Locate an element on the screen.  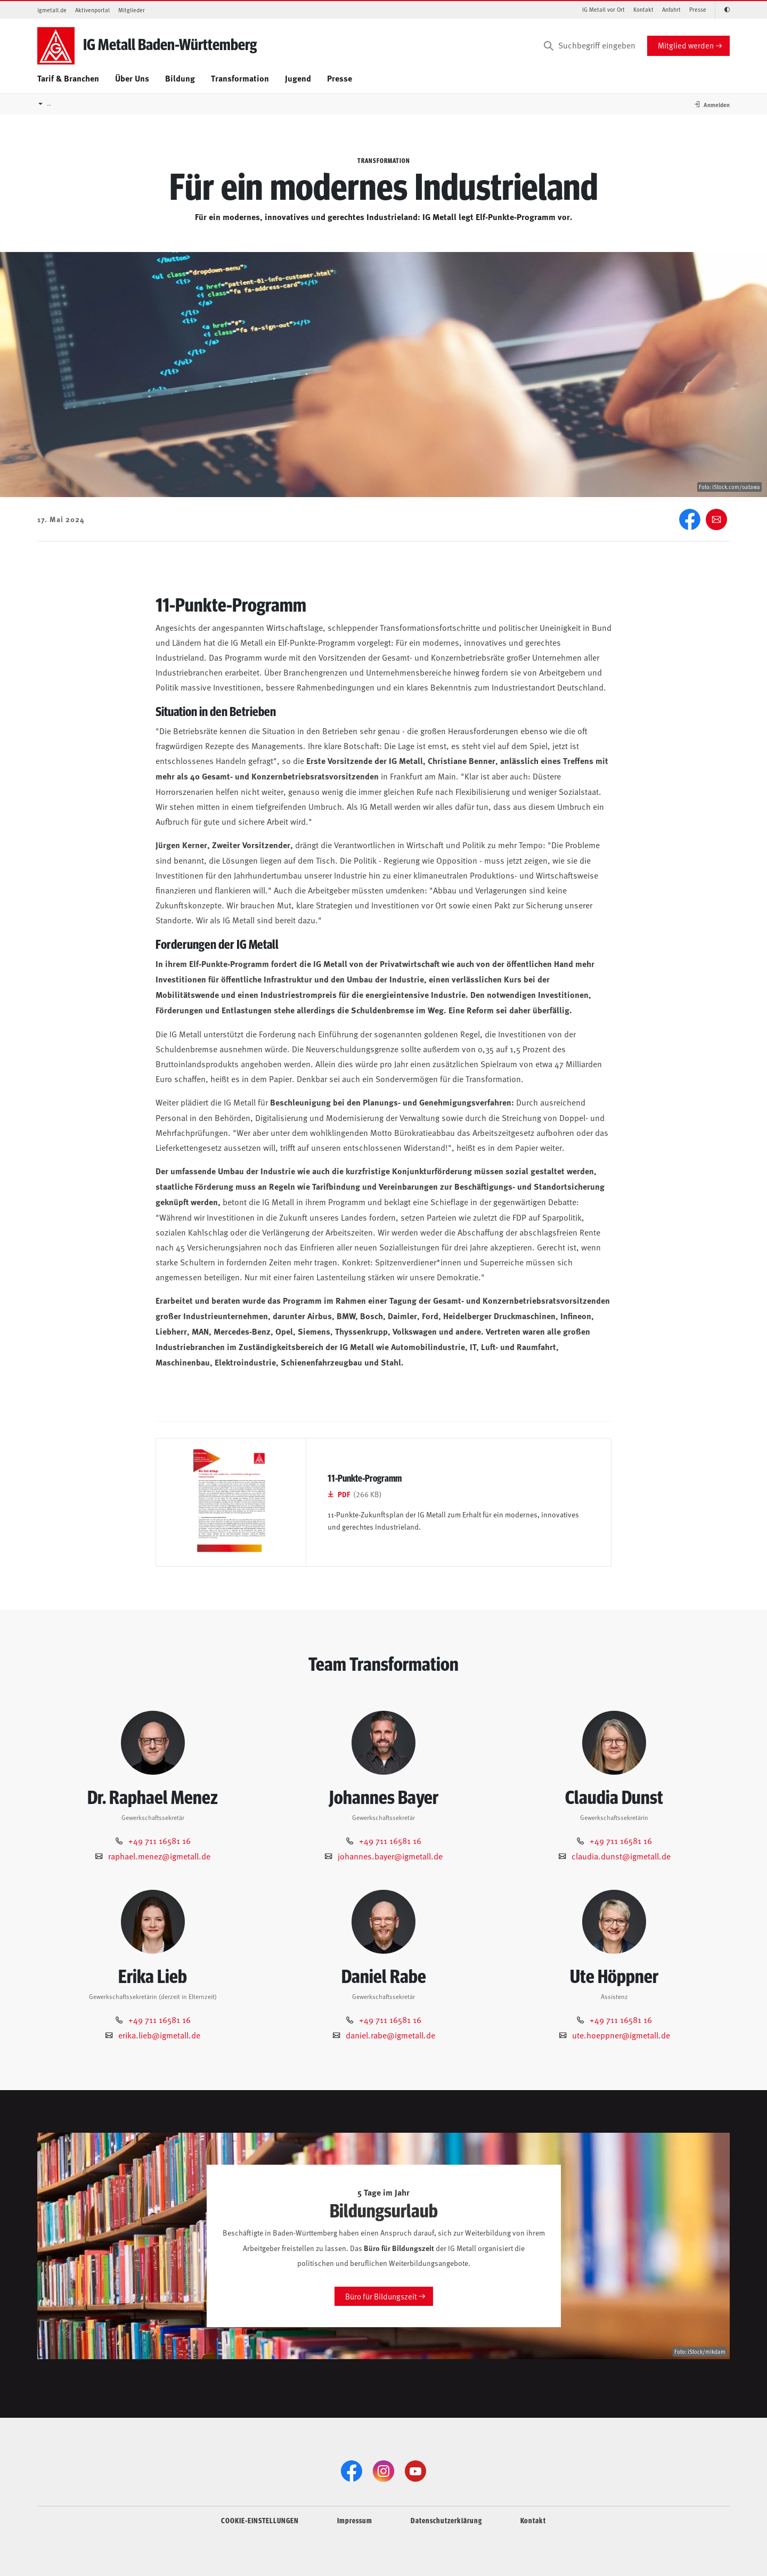
ute.hoeppner@igmetall.de is located at coordinates (621, 2035).